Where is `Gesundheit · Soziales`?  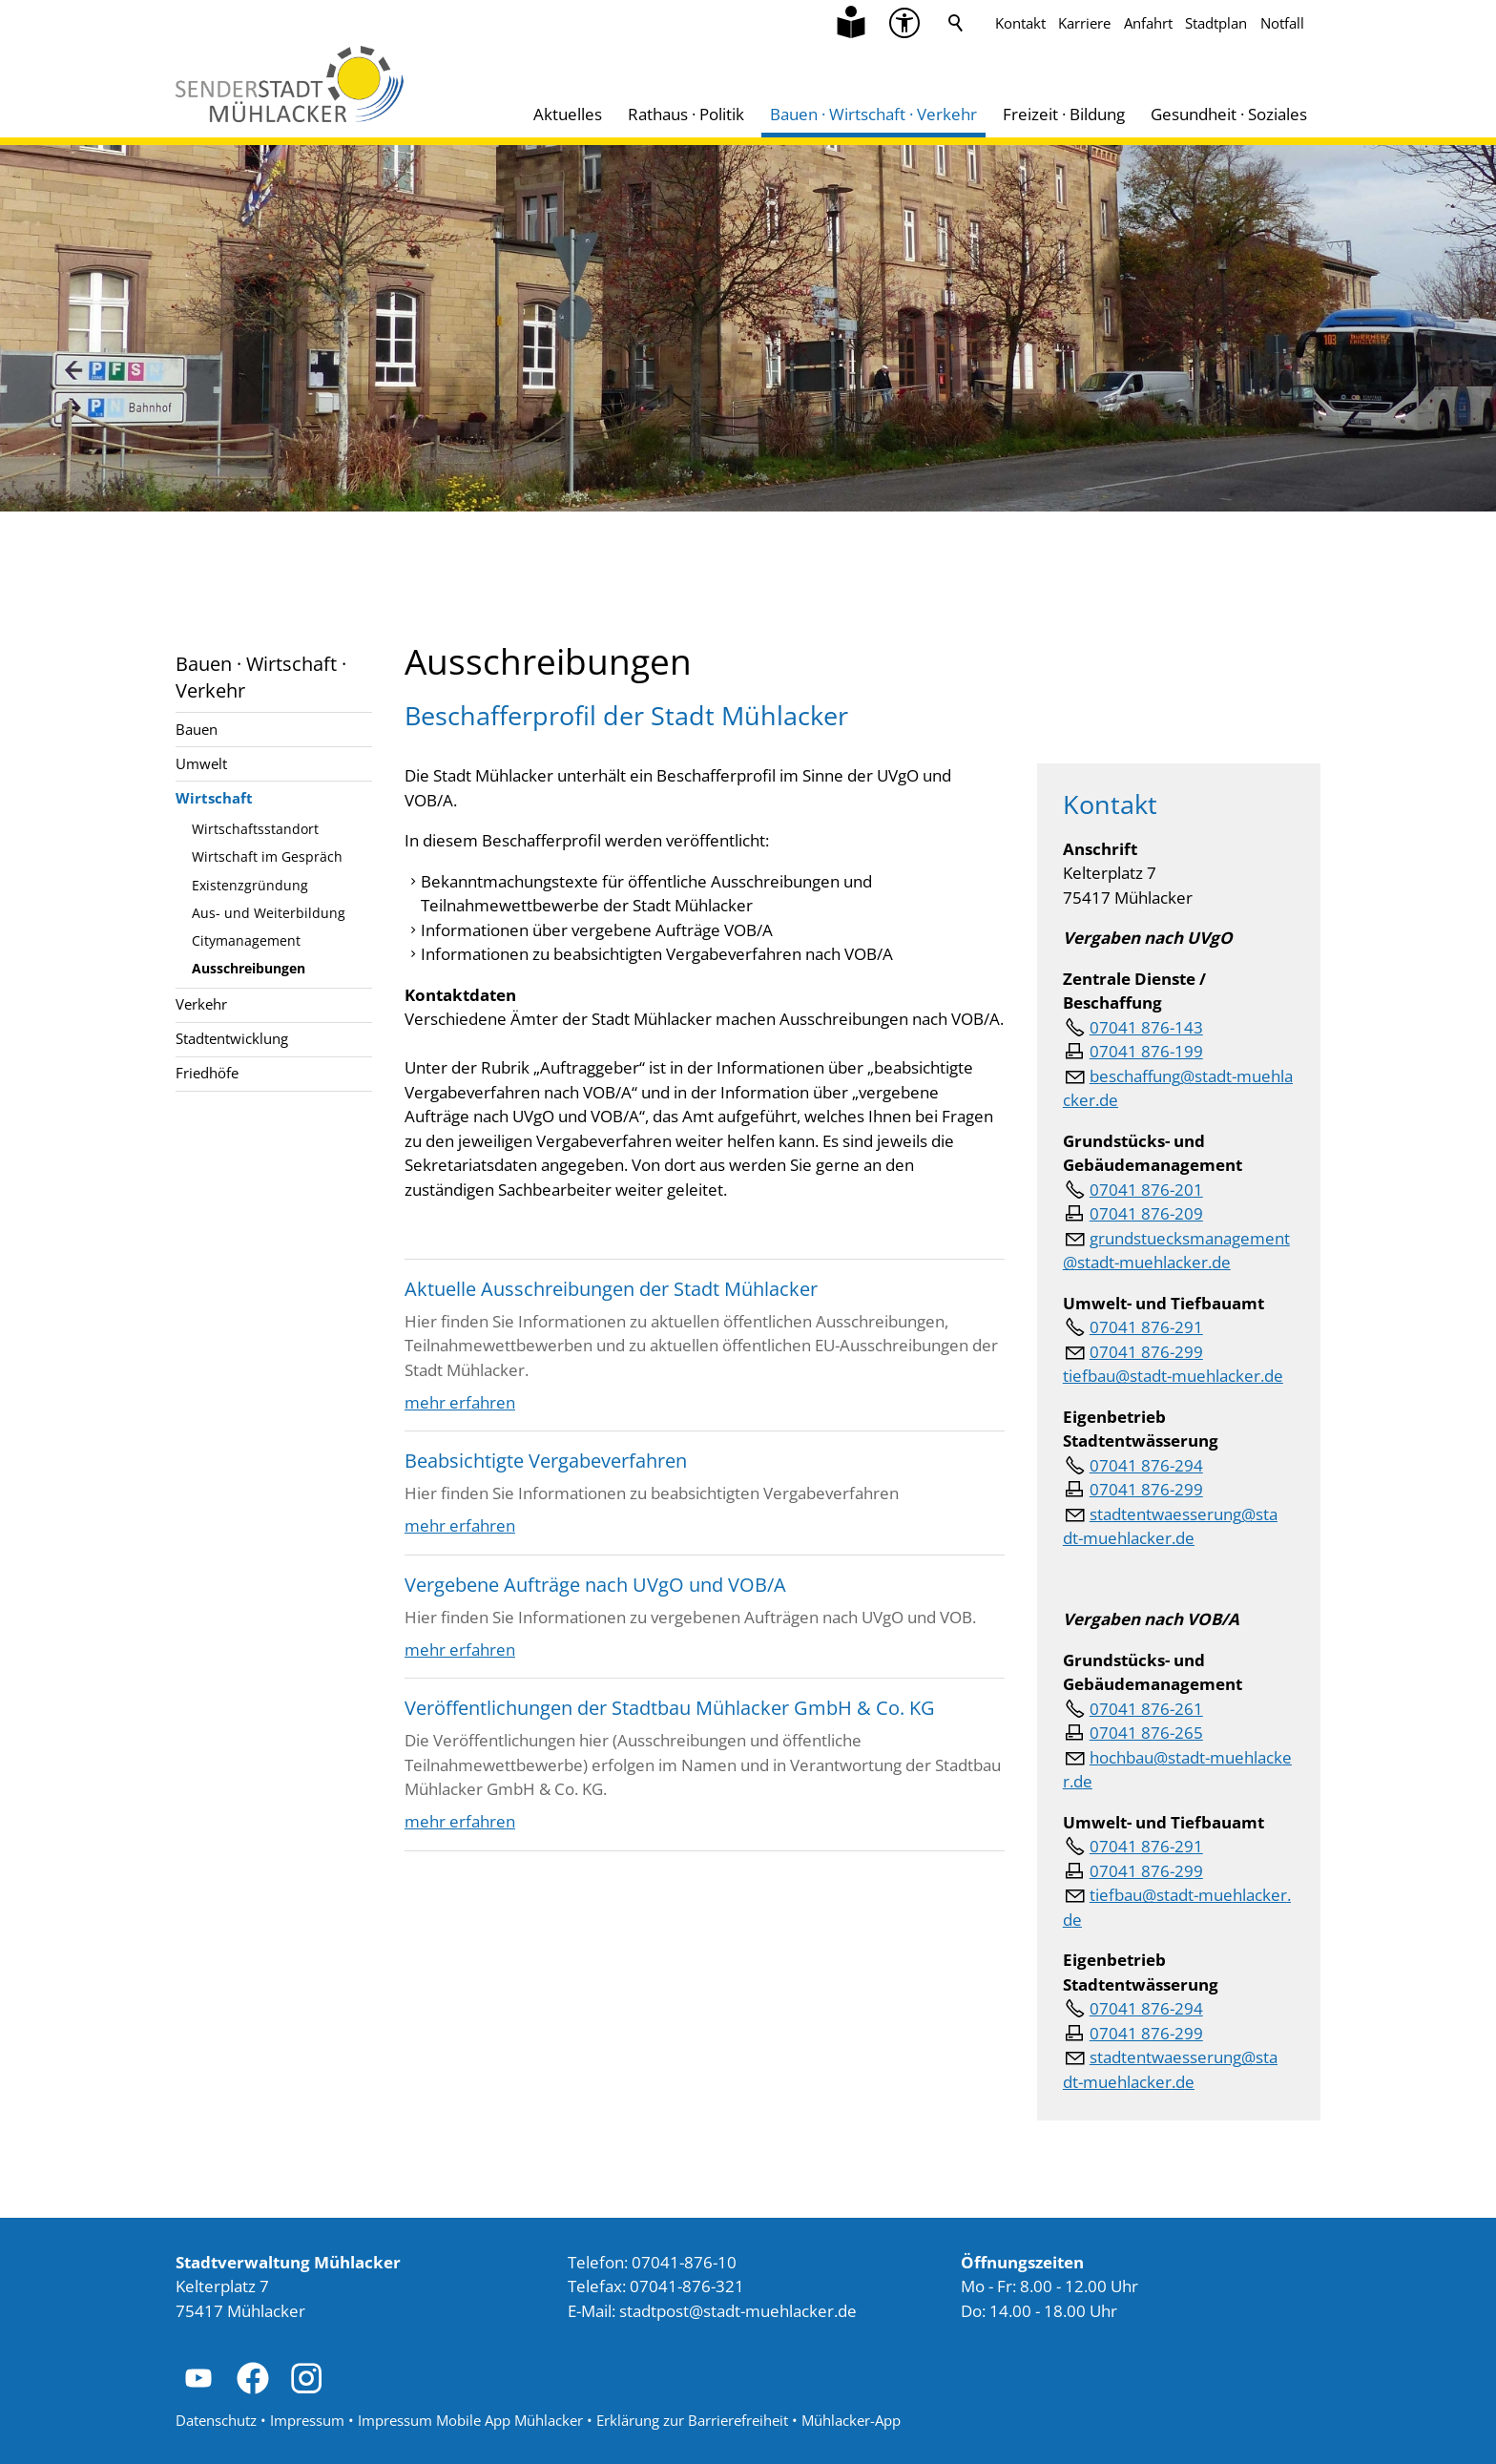
Gesundheit · Soziales is located at coordinates (1229, 114).